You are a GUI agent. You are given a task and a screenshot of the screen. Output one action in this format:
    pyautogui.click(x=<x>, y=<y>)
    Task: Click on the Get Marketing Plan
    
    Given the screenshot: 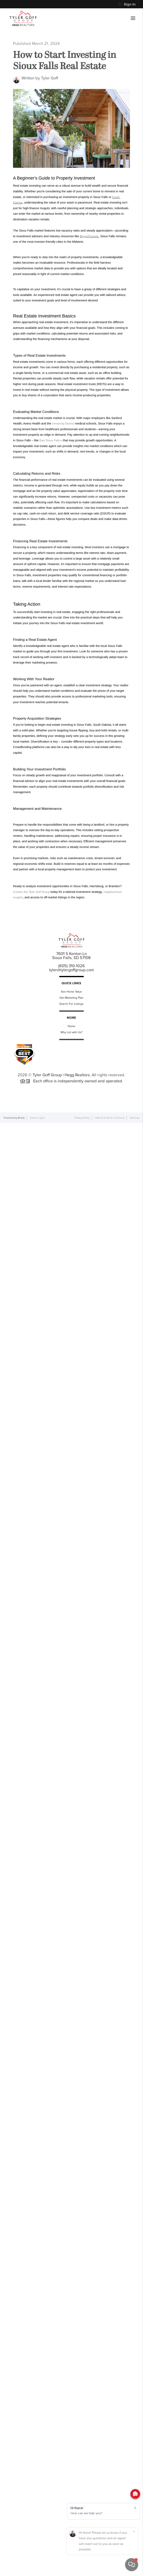 What is the action you would take?
    pyautogui.click(x=71, y=998)
    